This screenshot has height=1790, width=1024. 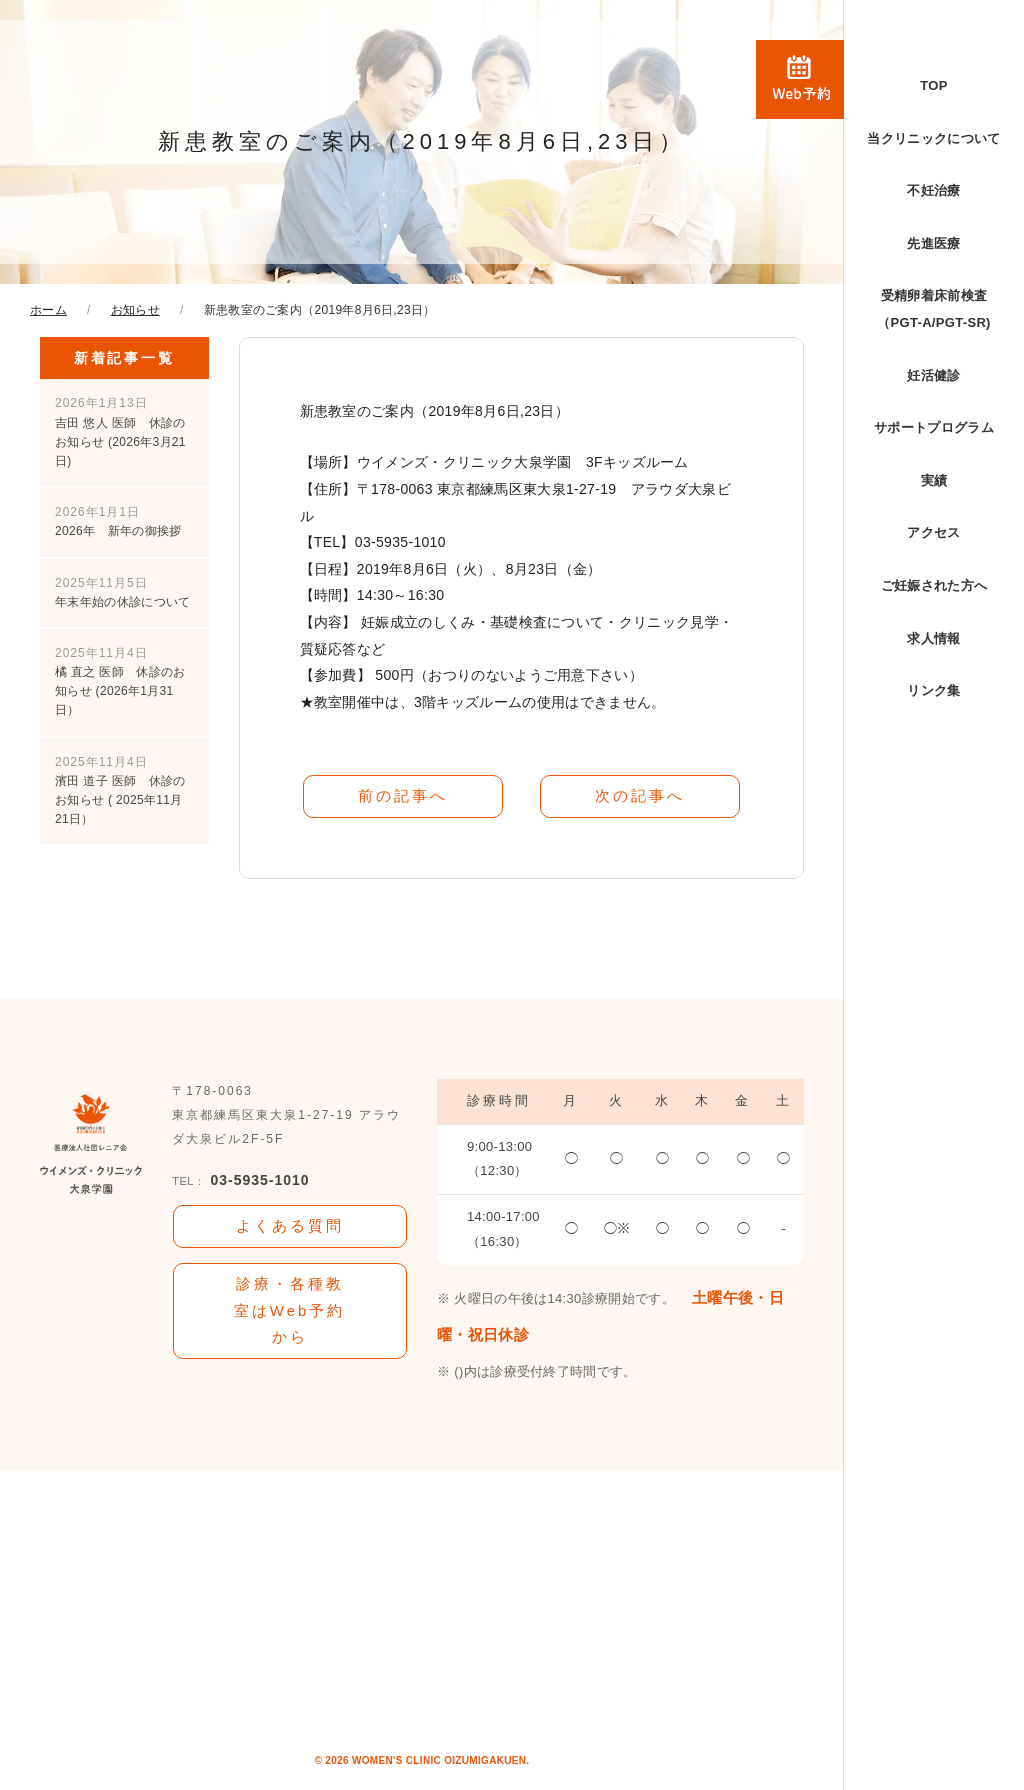 What do you see at coordinates (933, 243) in the screenshot?
I see `先進医療` at bounding box center [933, 243].